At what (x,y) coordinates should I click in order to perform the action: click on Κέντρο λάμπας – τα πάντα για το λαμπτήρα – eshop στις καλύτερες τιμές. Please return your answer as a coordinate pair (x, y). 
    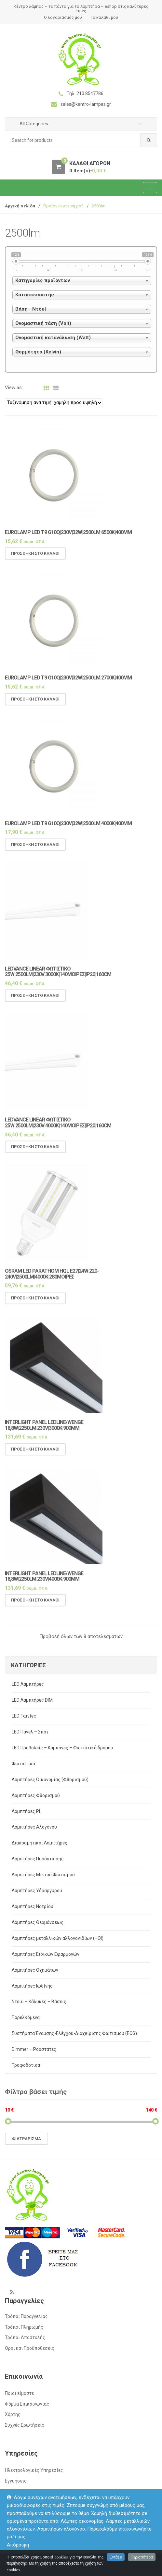
    Looking at the image, I should click on (81, 8).